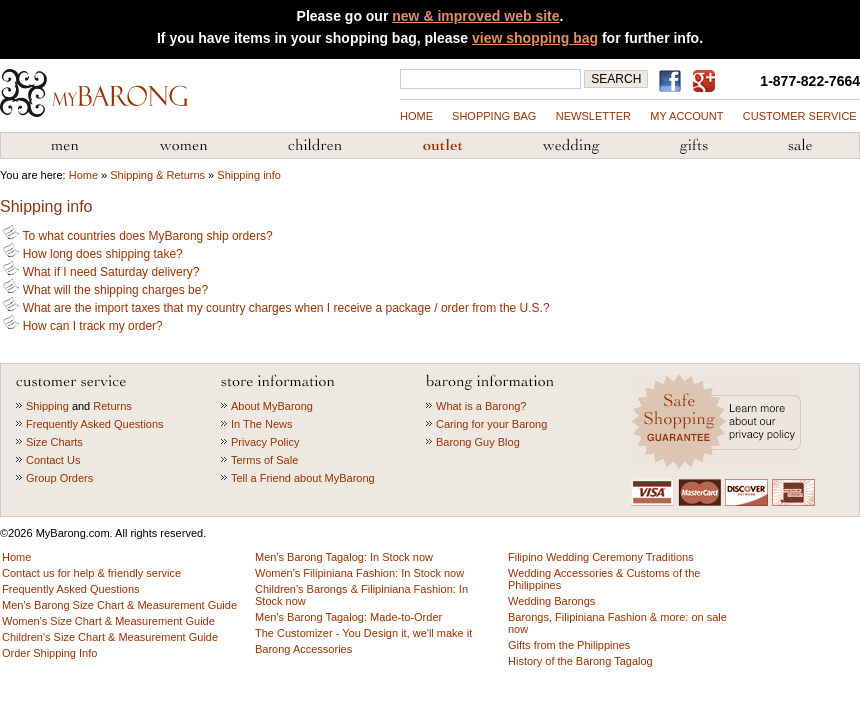  I want to click on What will the shipping charges be?, so click(105, 290).